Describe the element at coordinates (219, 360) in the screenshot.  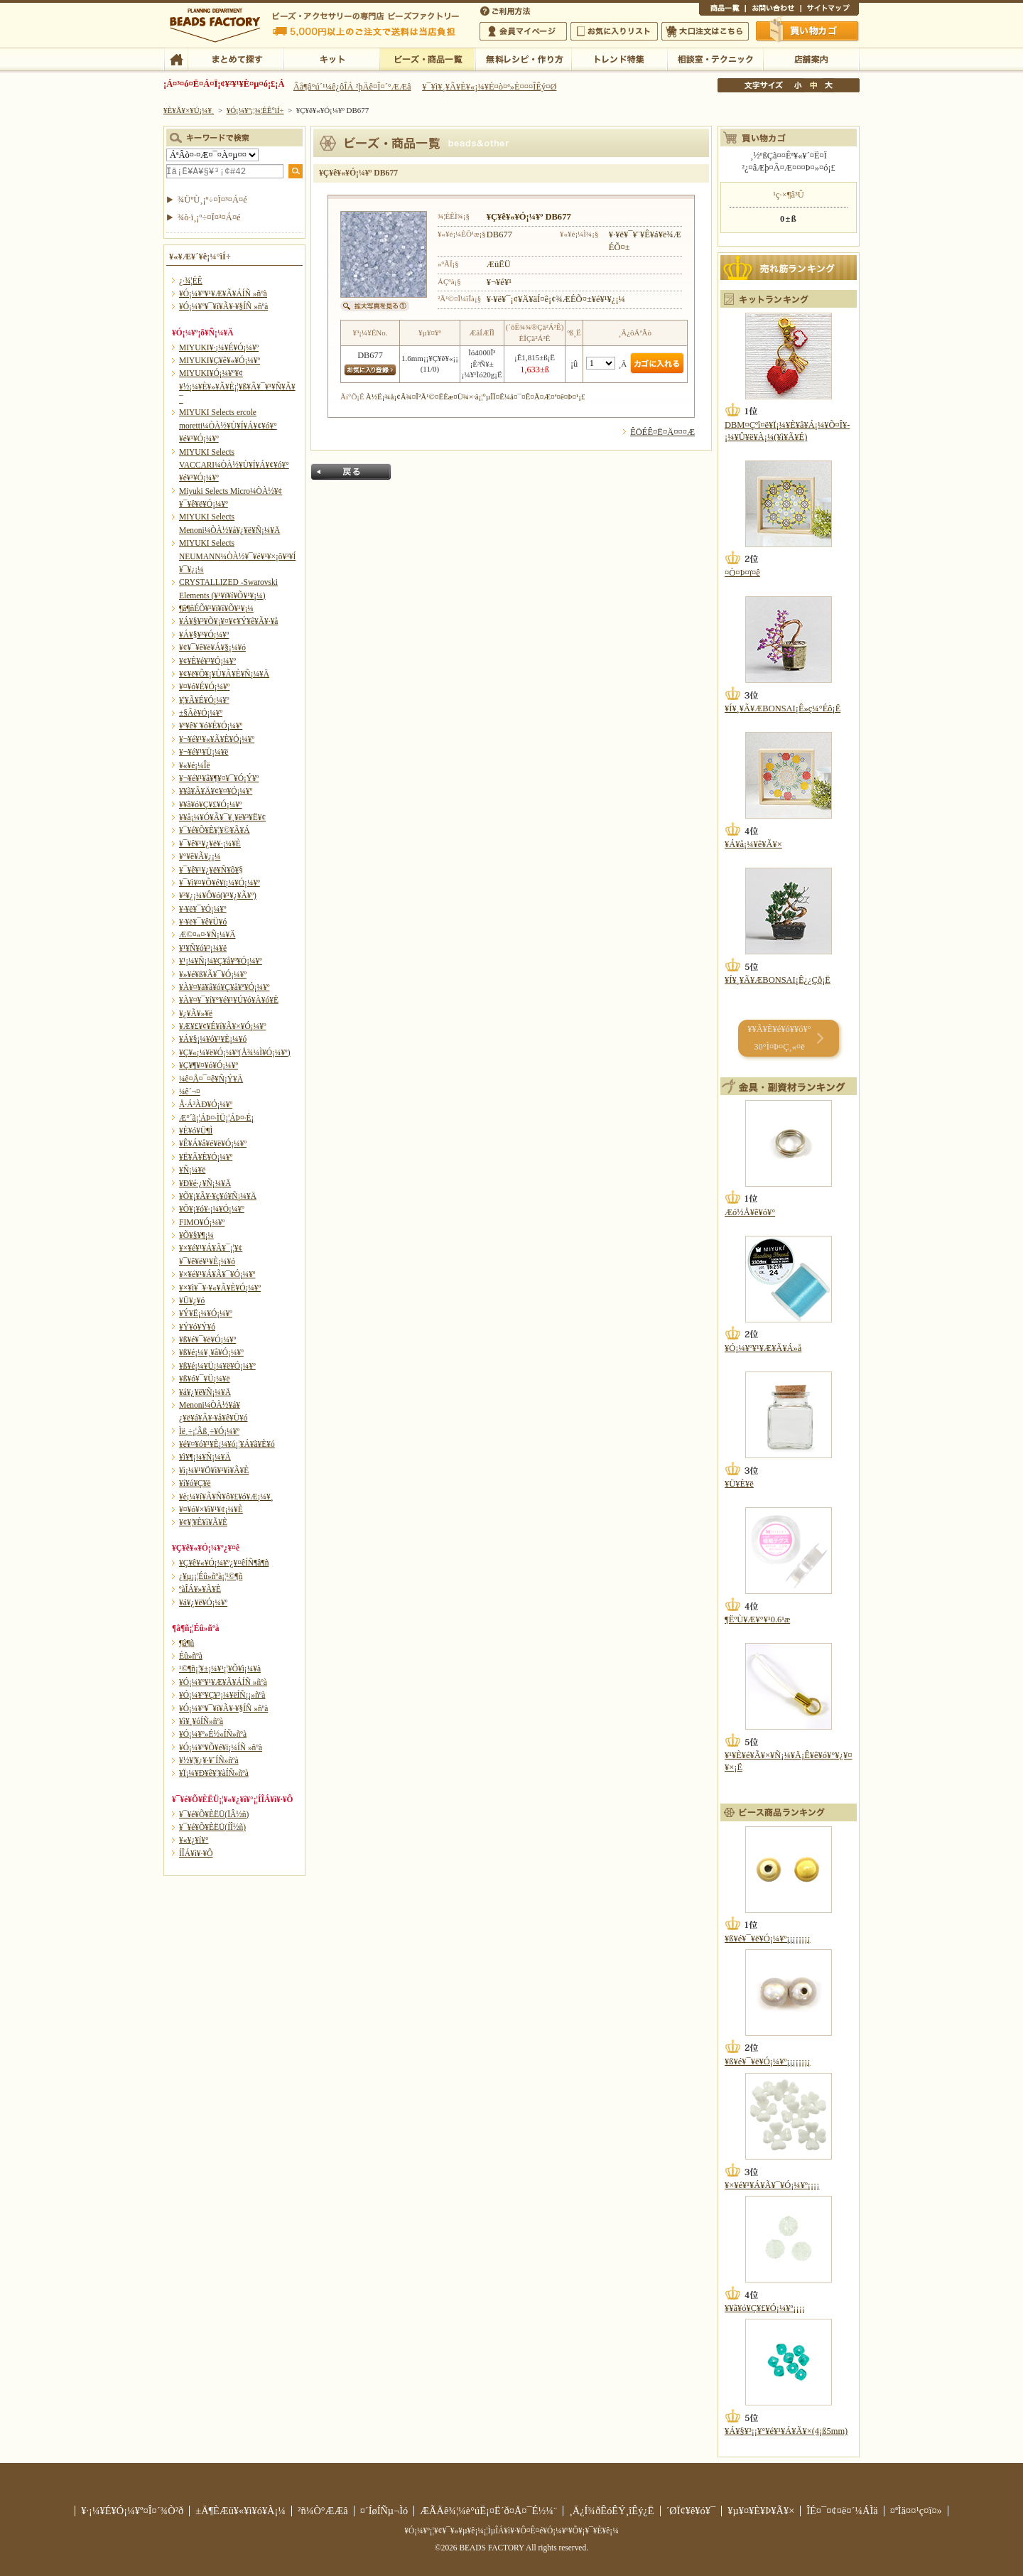
I see `MIYUKI¥Ç¥ê¥«¥Ó¡¼¥º` at that location.